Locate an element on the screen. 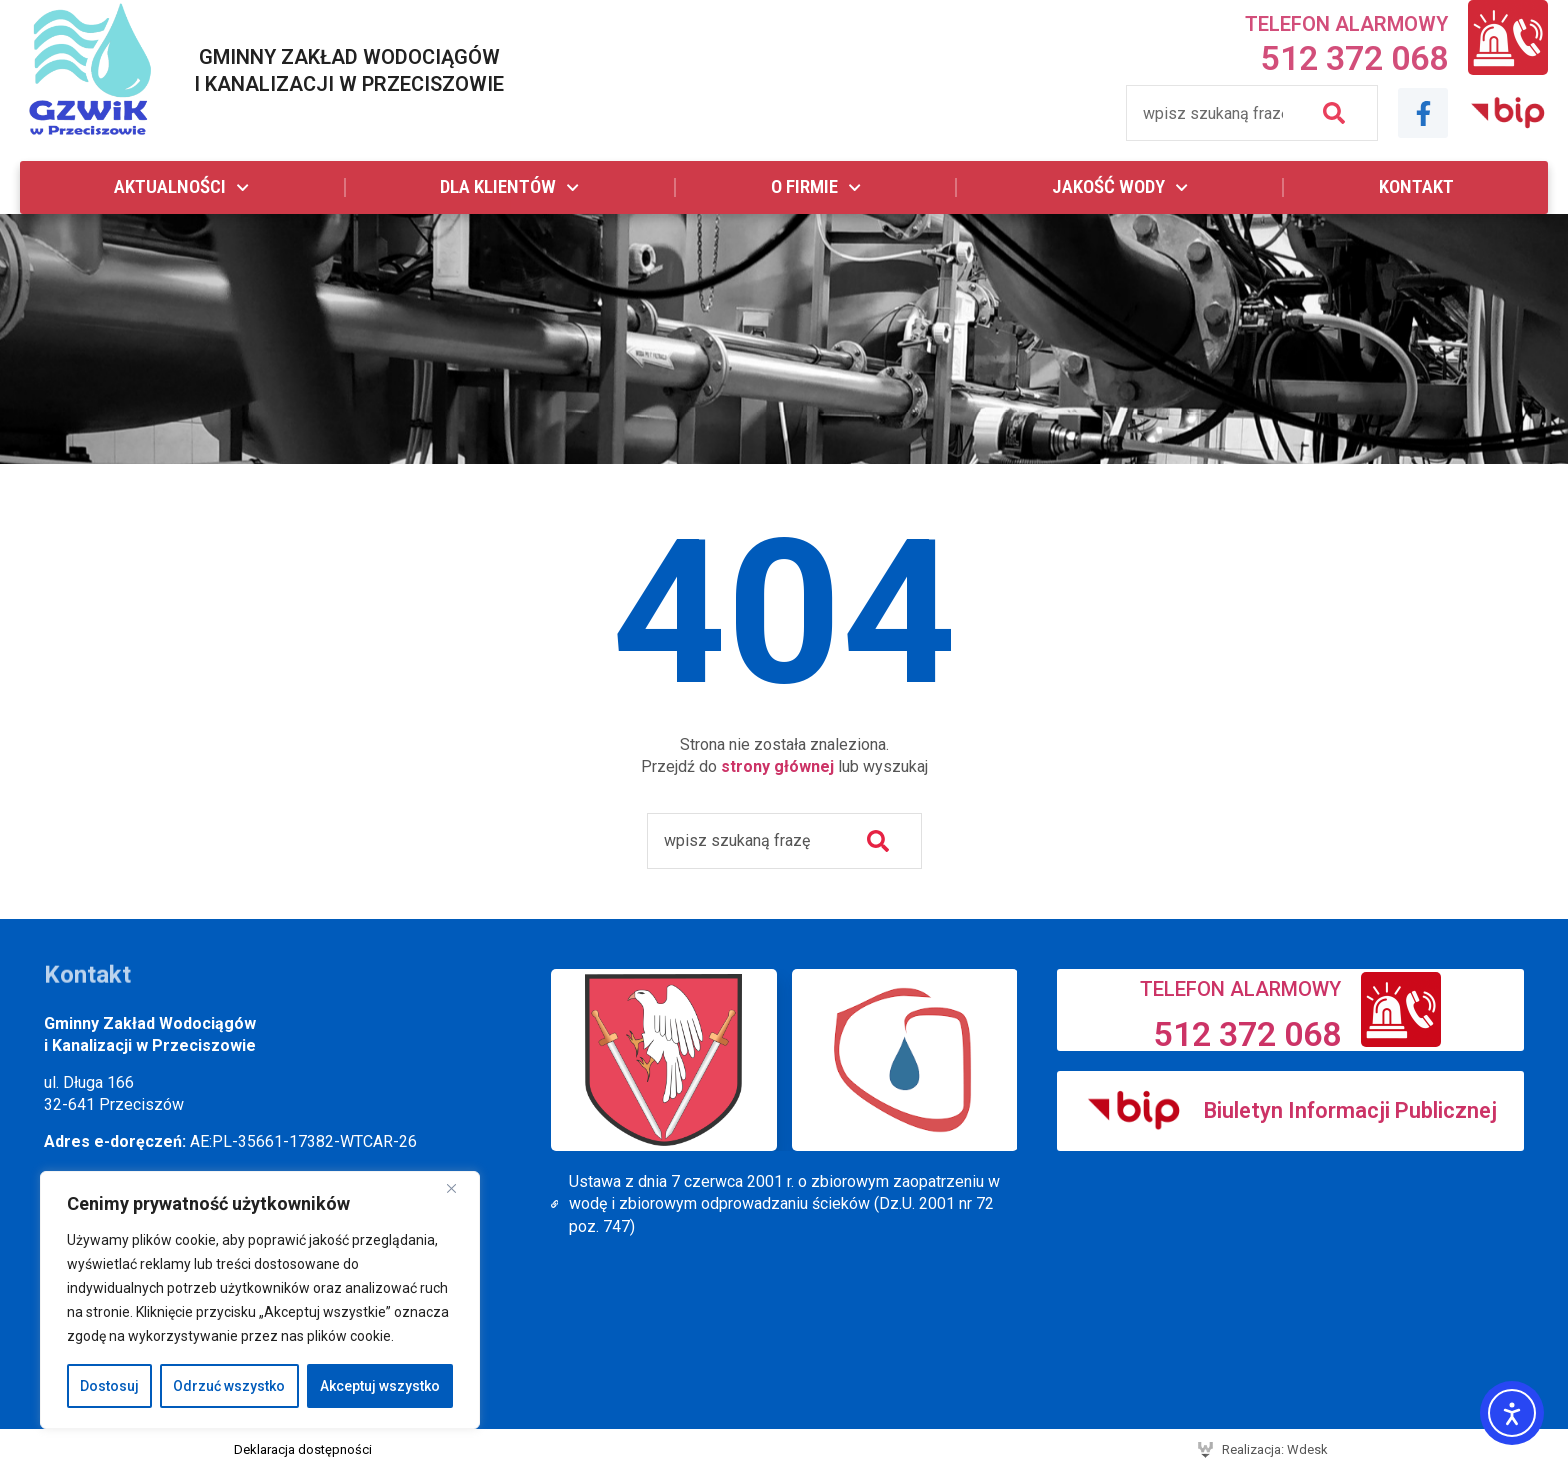  [region] is located at coordinates (260, 1300).